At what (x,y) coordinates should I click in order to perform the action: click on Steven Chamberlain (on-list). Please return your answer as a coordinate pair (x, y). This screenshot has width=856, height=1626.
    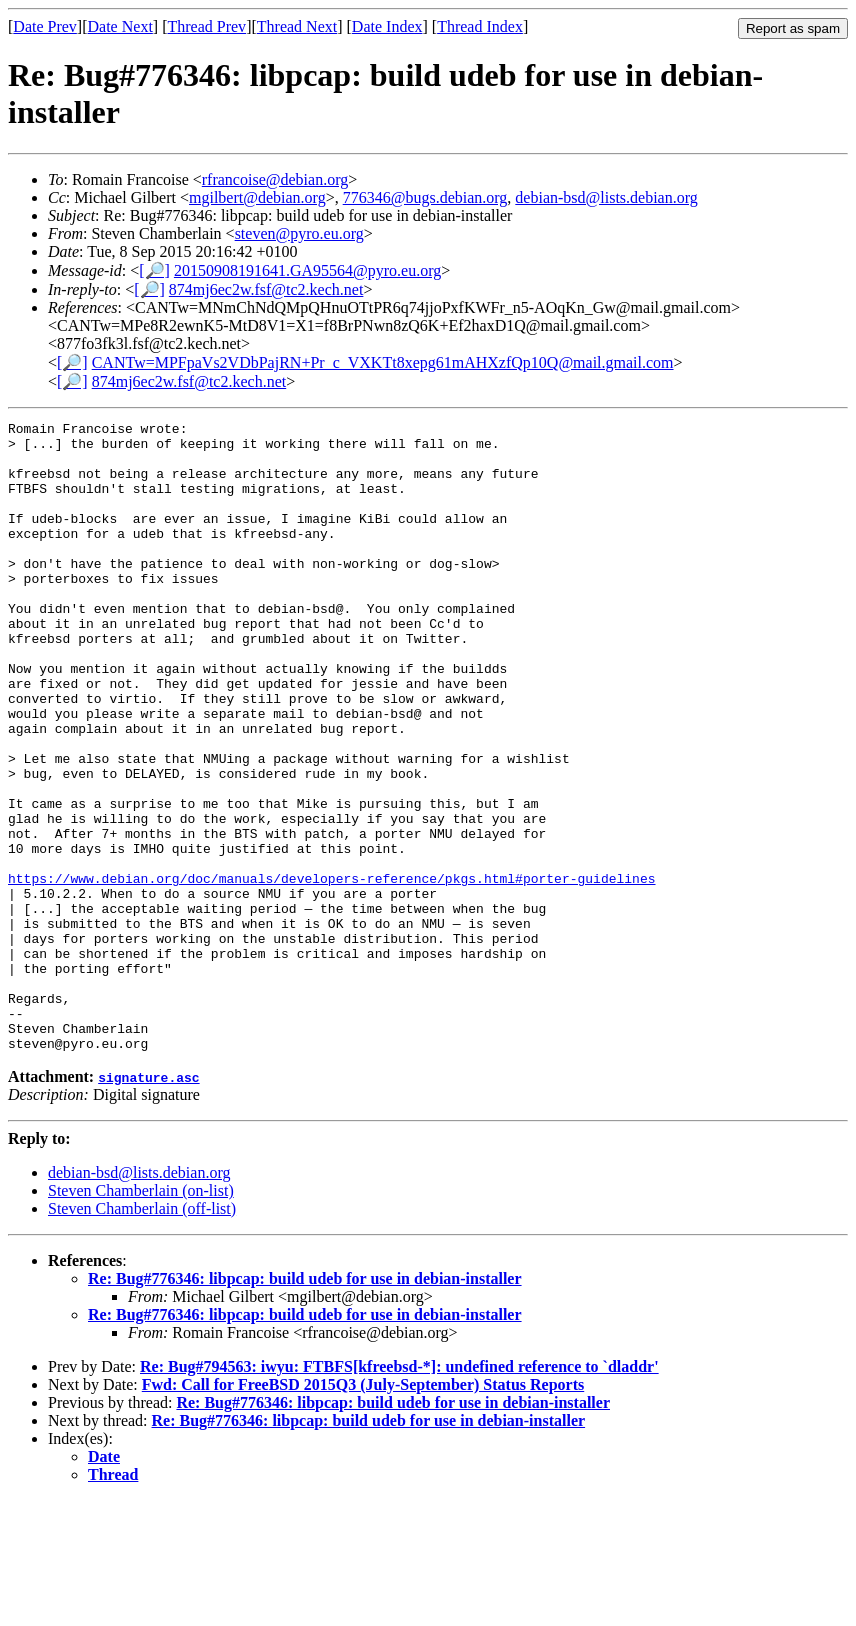
    Looking at the image, I should click on (141, 1316).